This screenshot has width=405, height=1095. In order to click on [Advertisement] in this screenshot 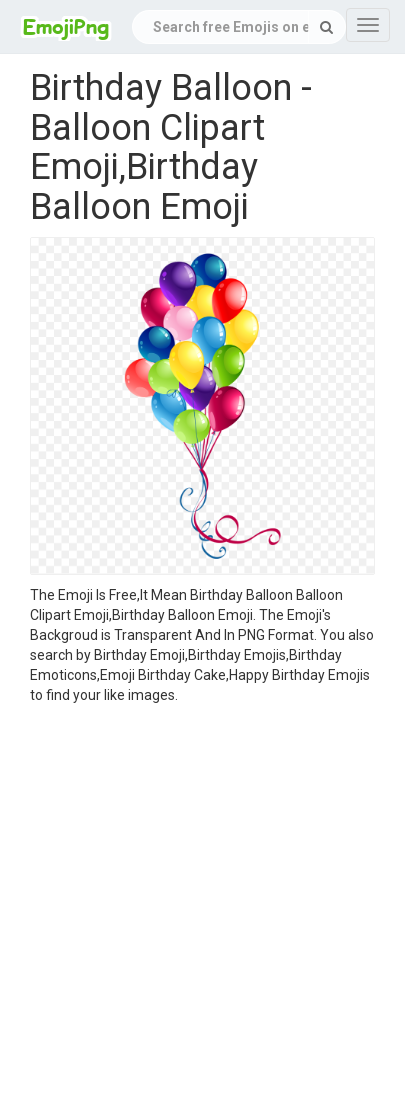, I will do `click(187, 902)`.